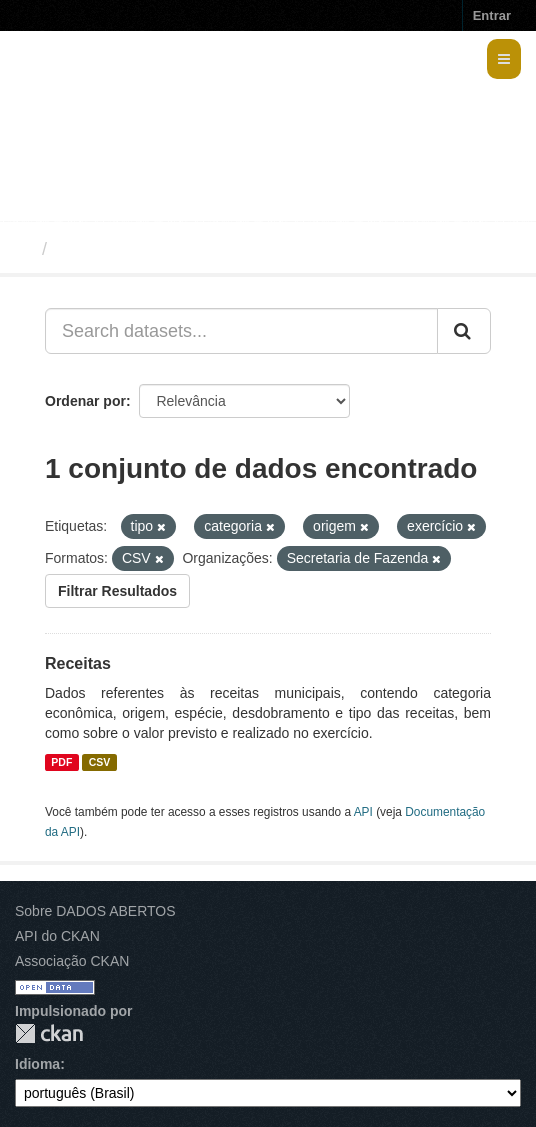 Image resolution: width=536 pixels, height=1127 pixels. Describe the element at coordinates (78, 663) in the screenshot. I see `Receitas` at that location.